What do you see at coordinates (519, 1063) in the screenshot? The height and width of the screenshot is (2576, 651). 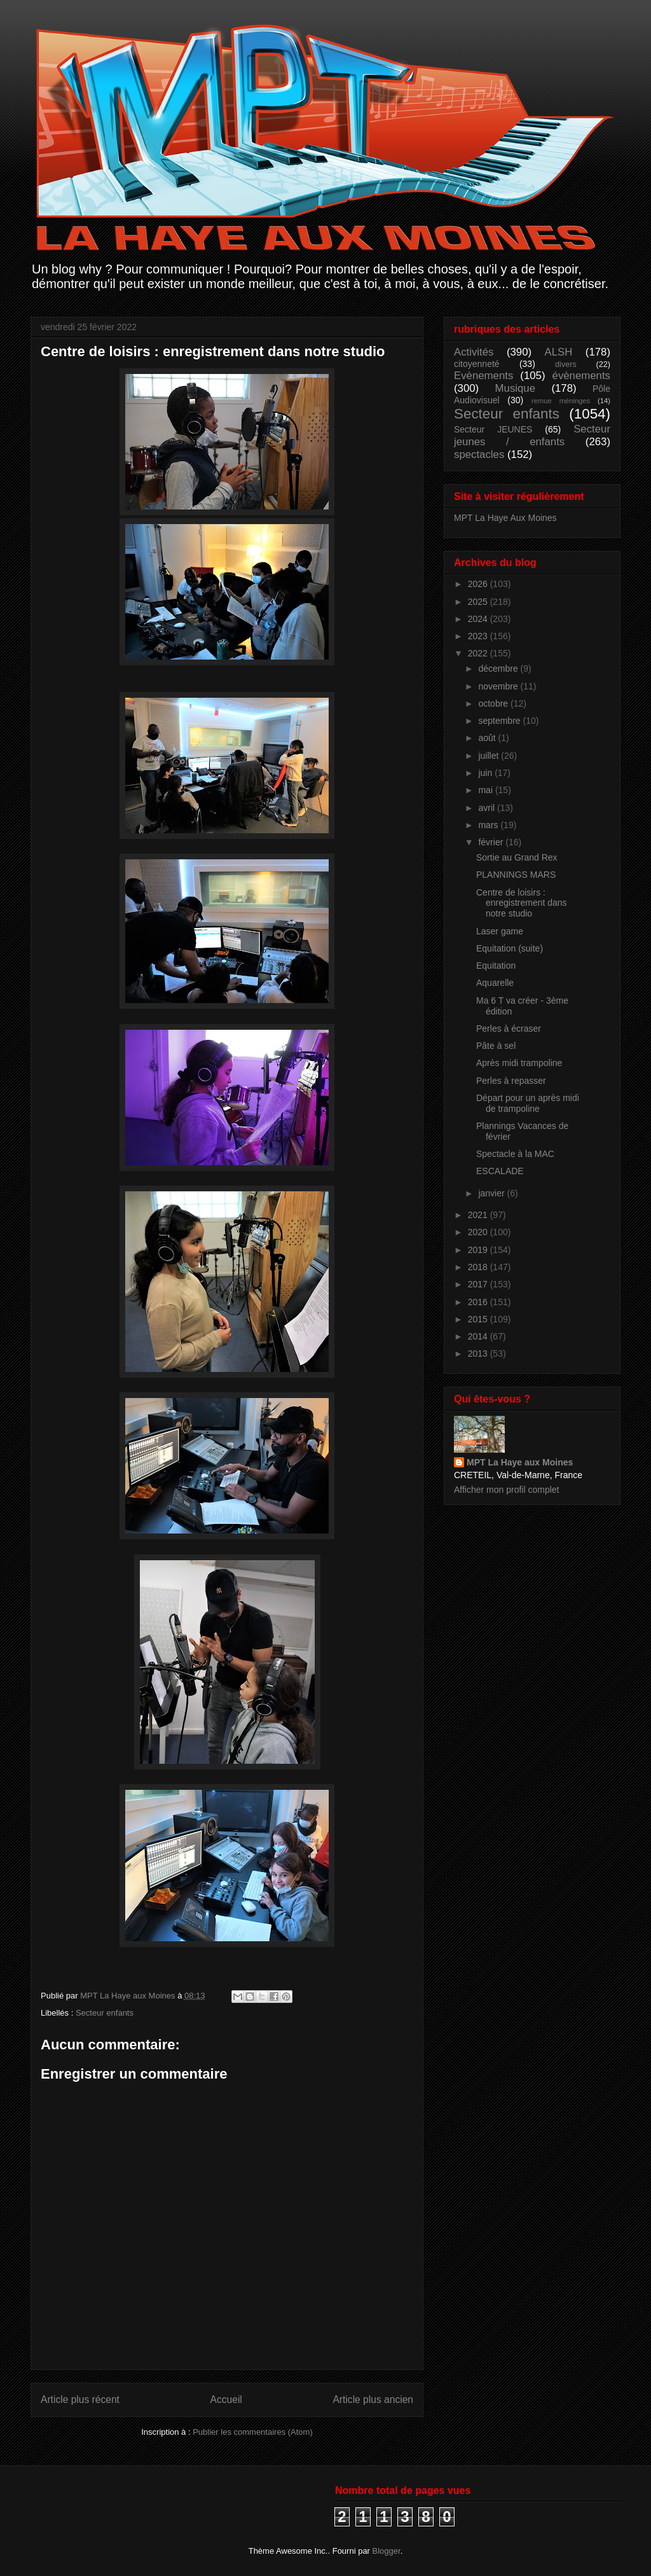 I see `Après midi trampoline` at bounding box center [519, 1063].